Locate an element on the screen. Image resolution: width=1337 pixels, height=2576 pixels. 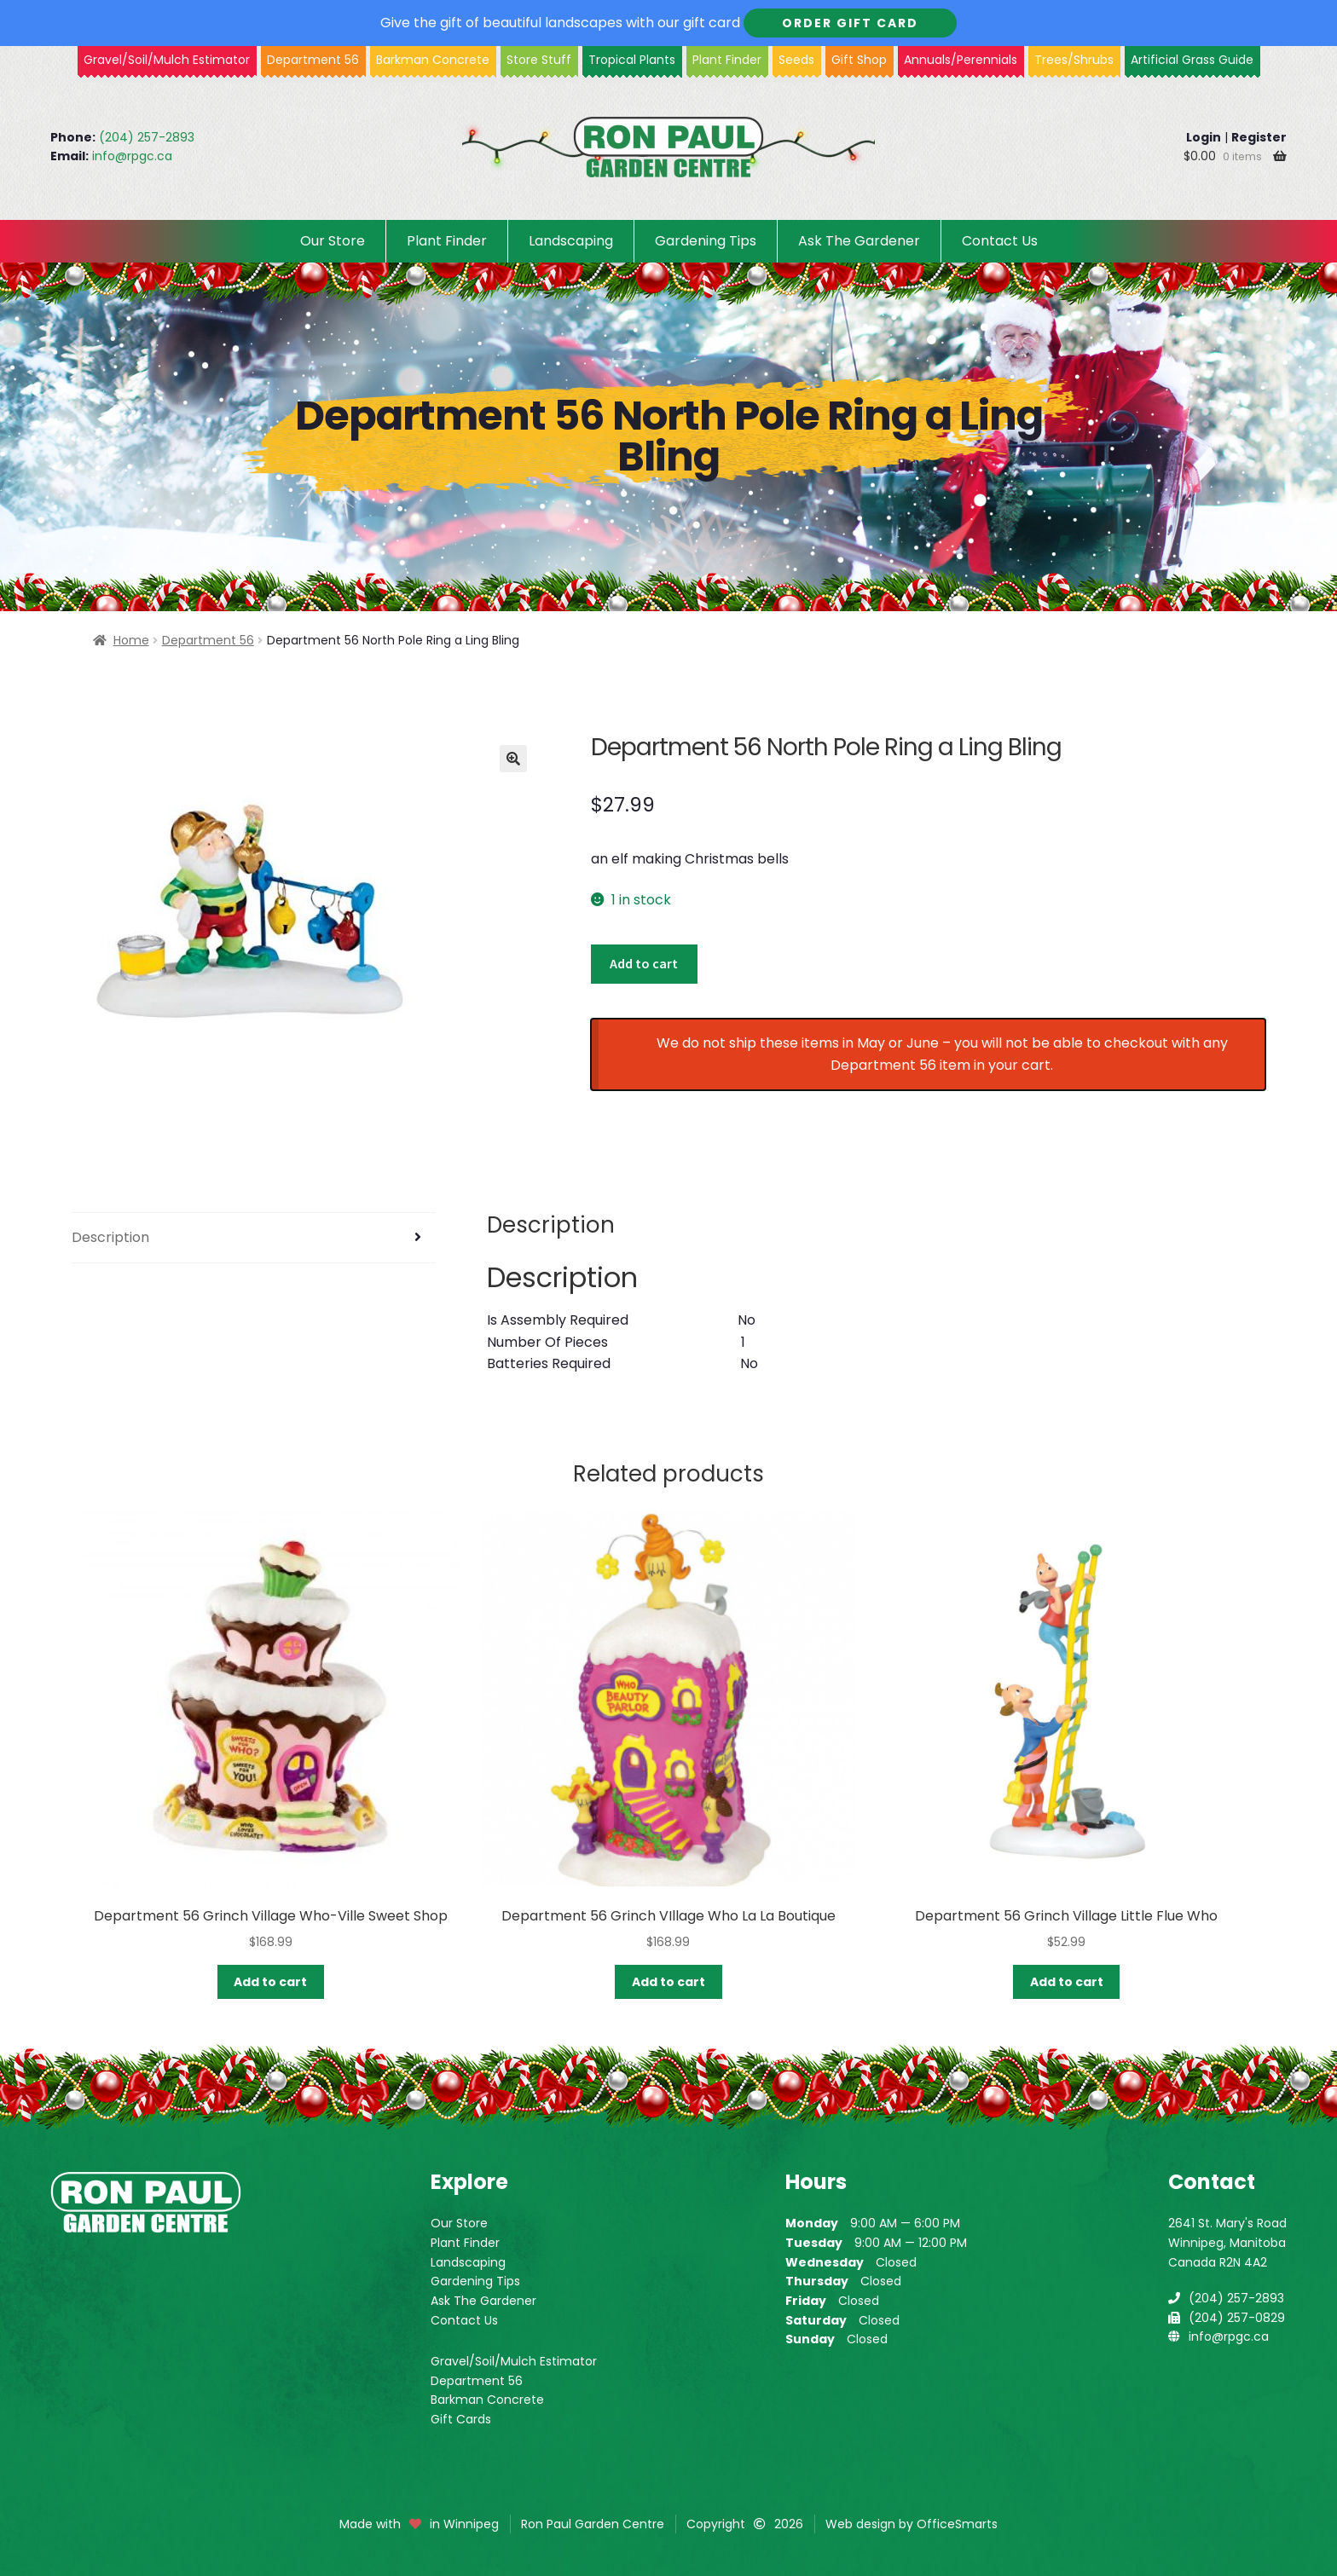
Our Store is located at coordinates (332, 241).